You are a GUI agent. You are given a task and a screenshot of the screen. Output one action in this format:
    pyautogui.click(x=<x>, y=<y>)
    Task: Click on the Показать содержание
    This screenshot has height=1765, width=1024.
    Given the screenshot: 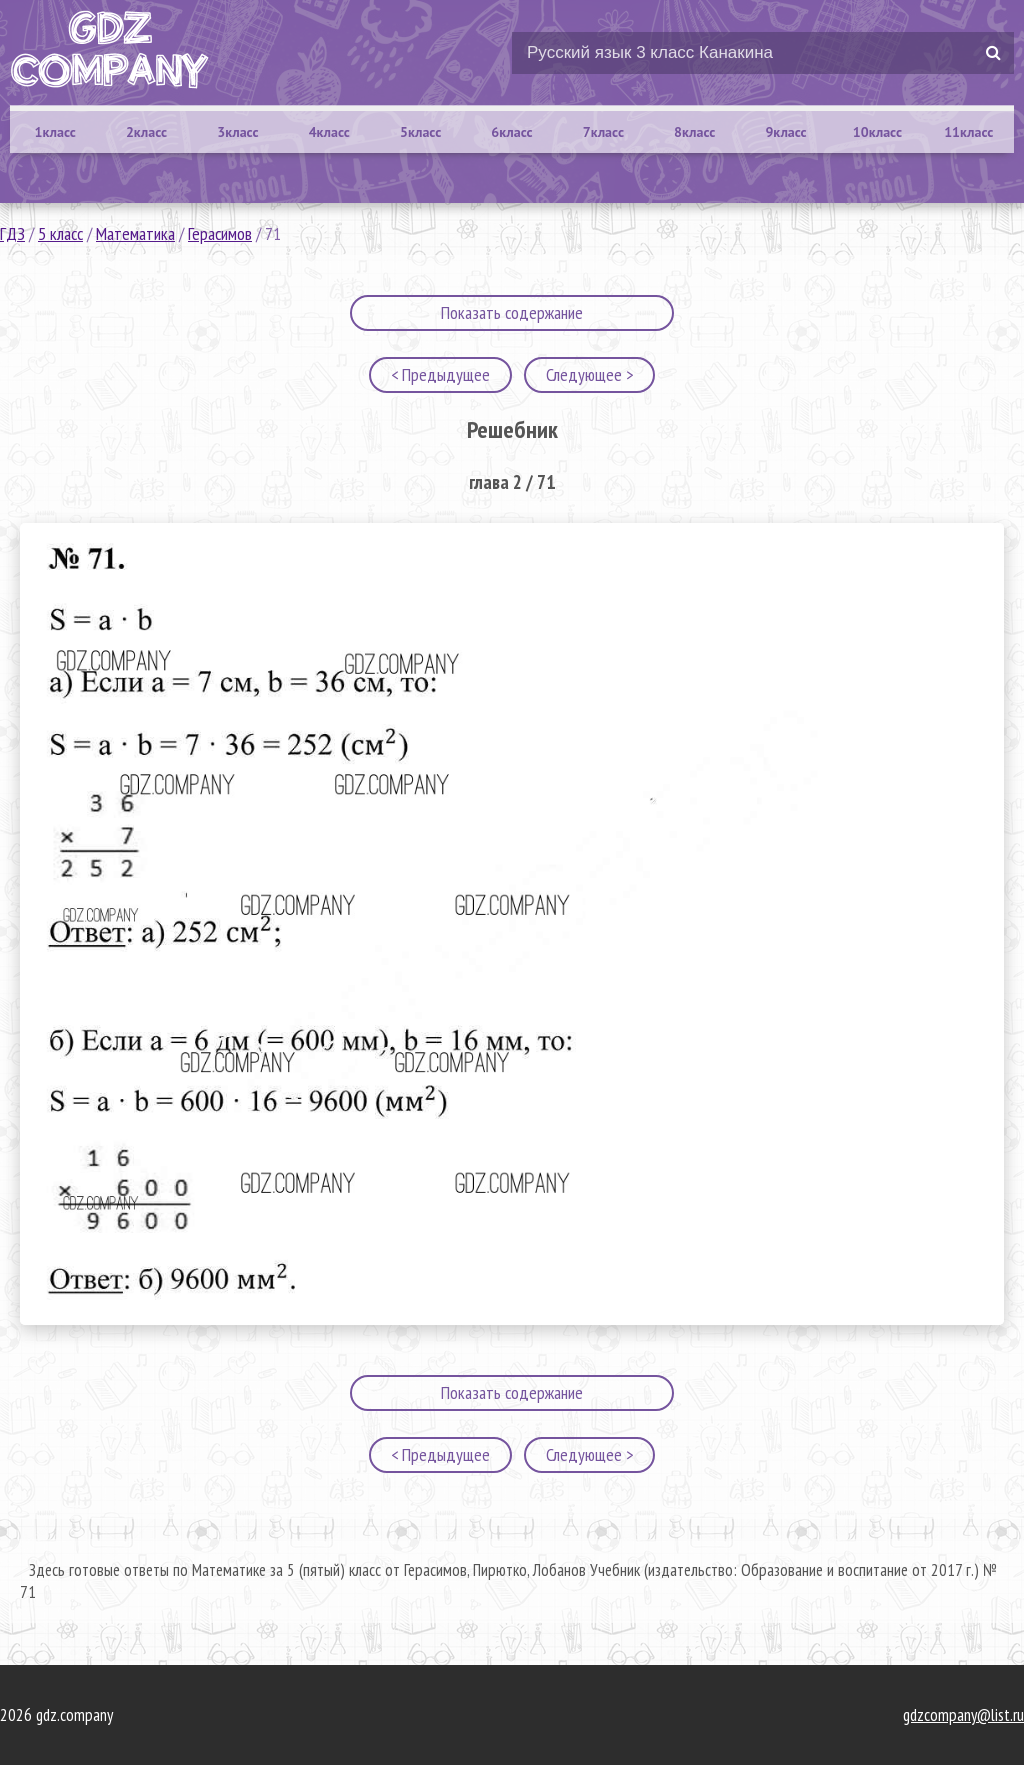 What is the action you would take?
    pyautogui.click(x=512, y=312)
    